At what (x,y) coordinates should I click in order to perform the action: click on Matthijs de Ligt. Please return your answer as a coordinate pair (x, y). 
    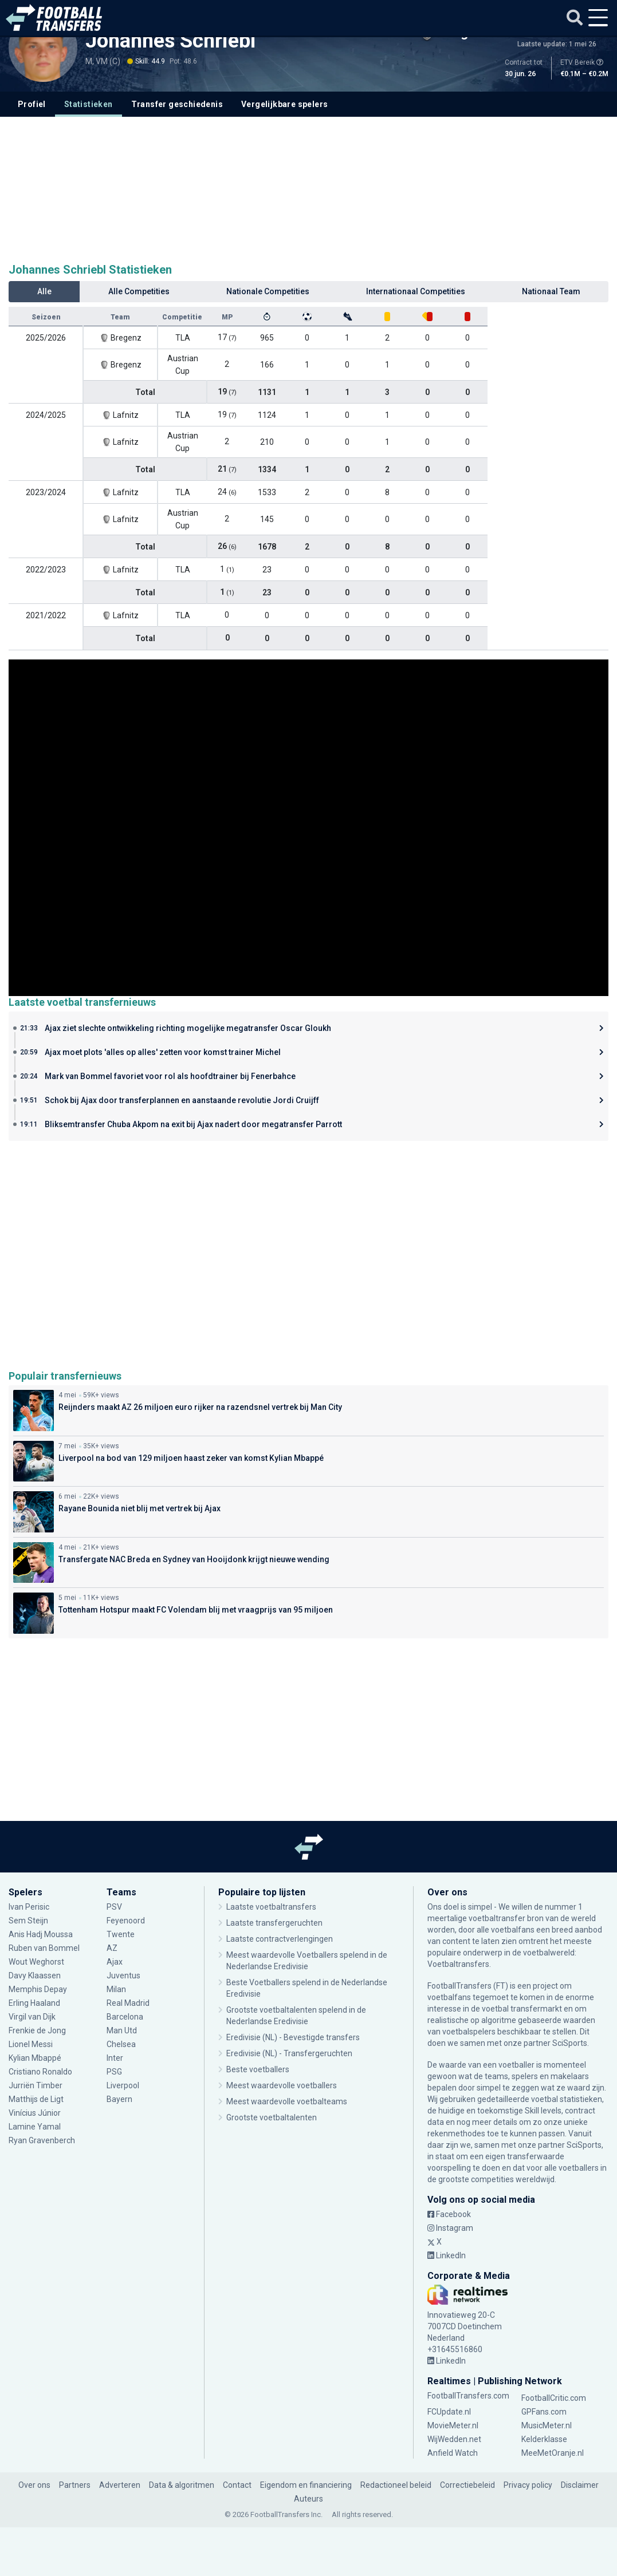
    Looking at the image, I should click on (37, 2099).